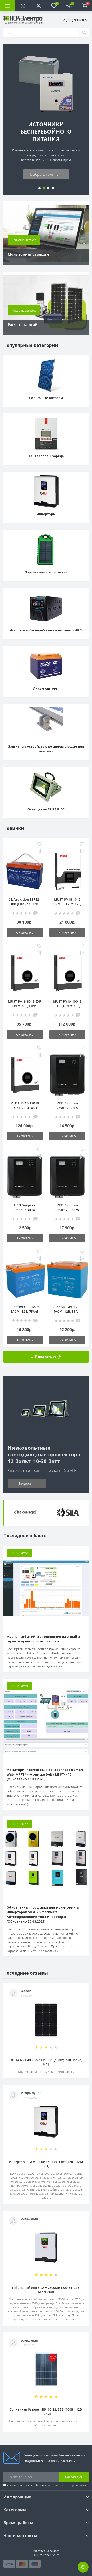 The image size is (92, 2576). What do you see at coordinates (43, 1914) in the screenshot?
I see `Обновленная прошивка для мониторинга инверторов SILA и SmartWatt. Автоопределение типа инвертора! (Обновлено 20.03.2023)` at bounding box center [43, 1914].